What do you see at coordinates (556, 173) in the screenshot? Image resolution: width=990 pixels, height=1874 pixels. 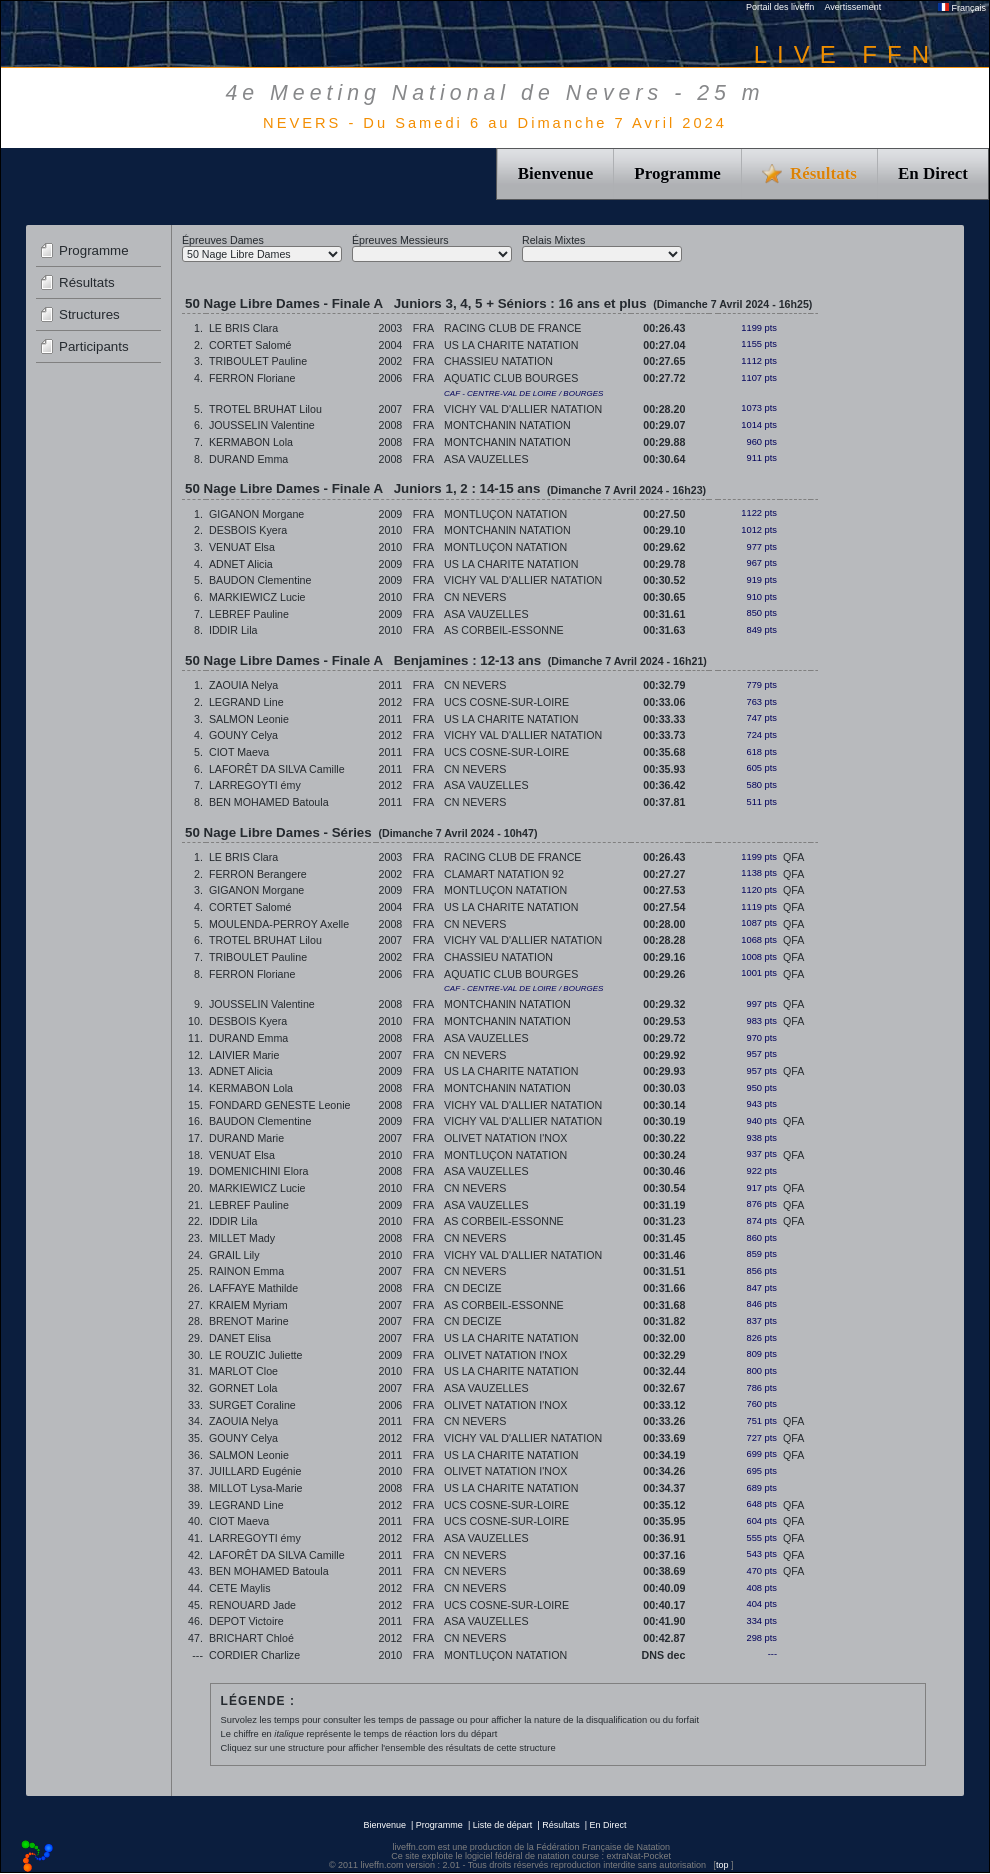 I see `Bienvenue` at bounding box center [556, 173].